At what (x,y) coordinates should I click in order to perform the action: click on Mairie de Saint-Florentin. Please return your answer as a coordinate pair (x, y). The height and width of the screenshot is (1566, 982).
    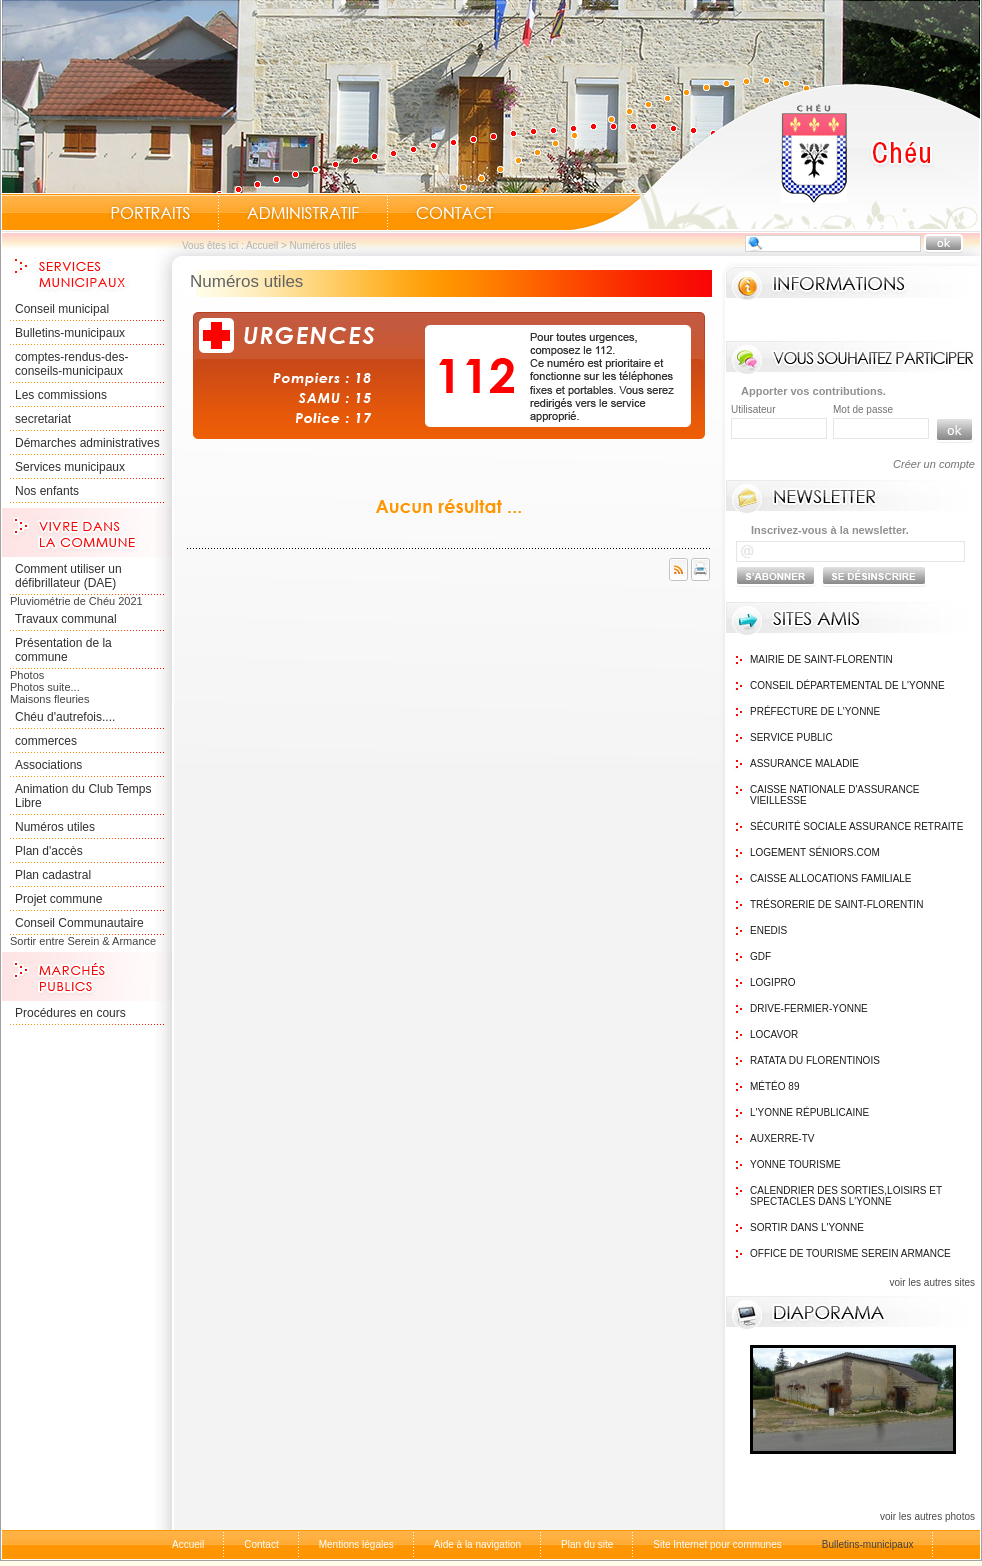
    Looking at the image, I should click on (821, 659).